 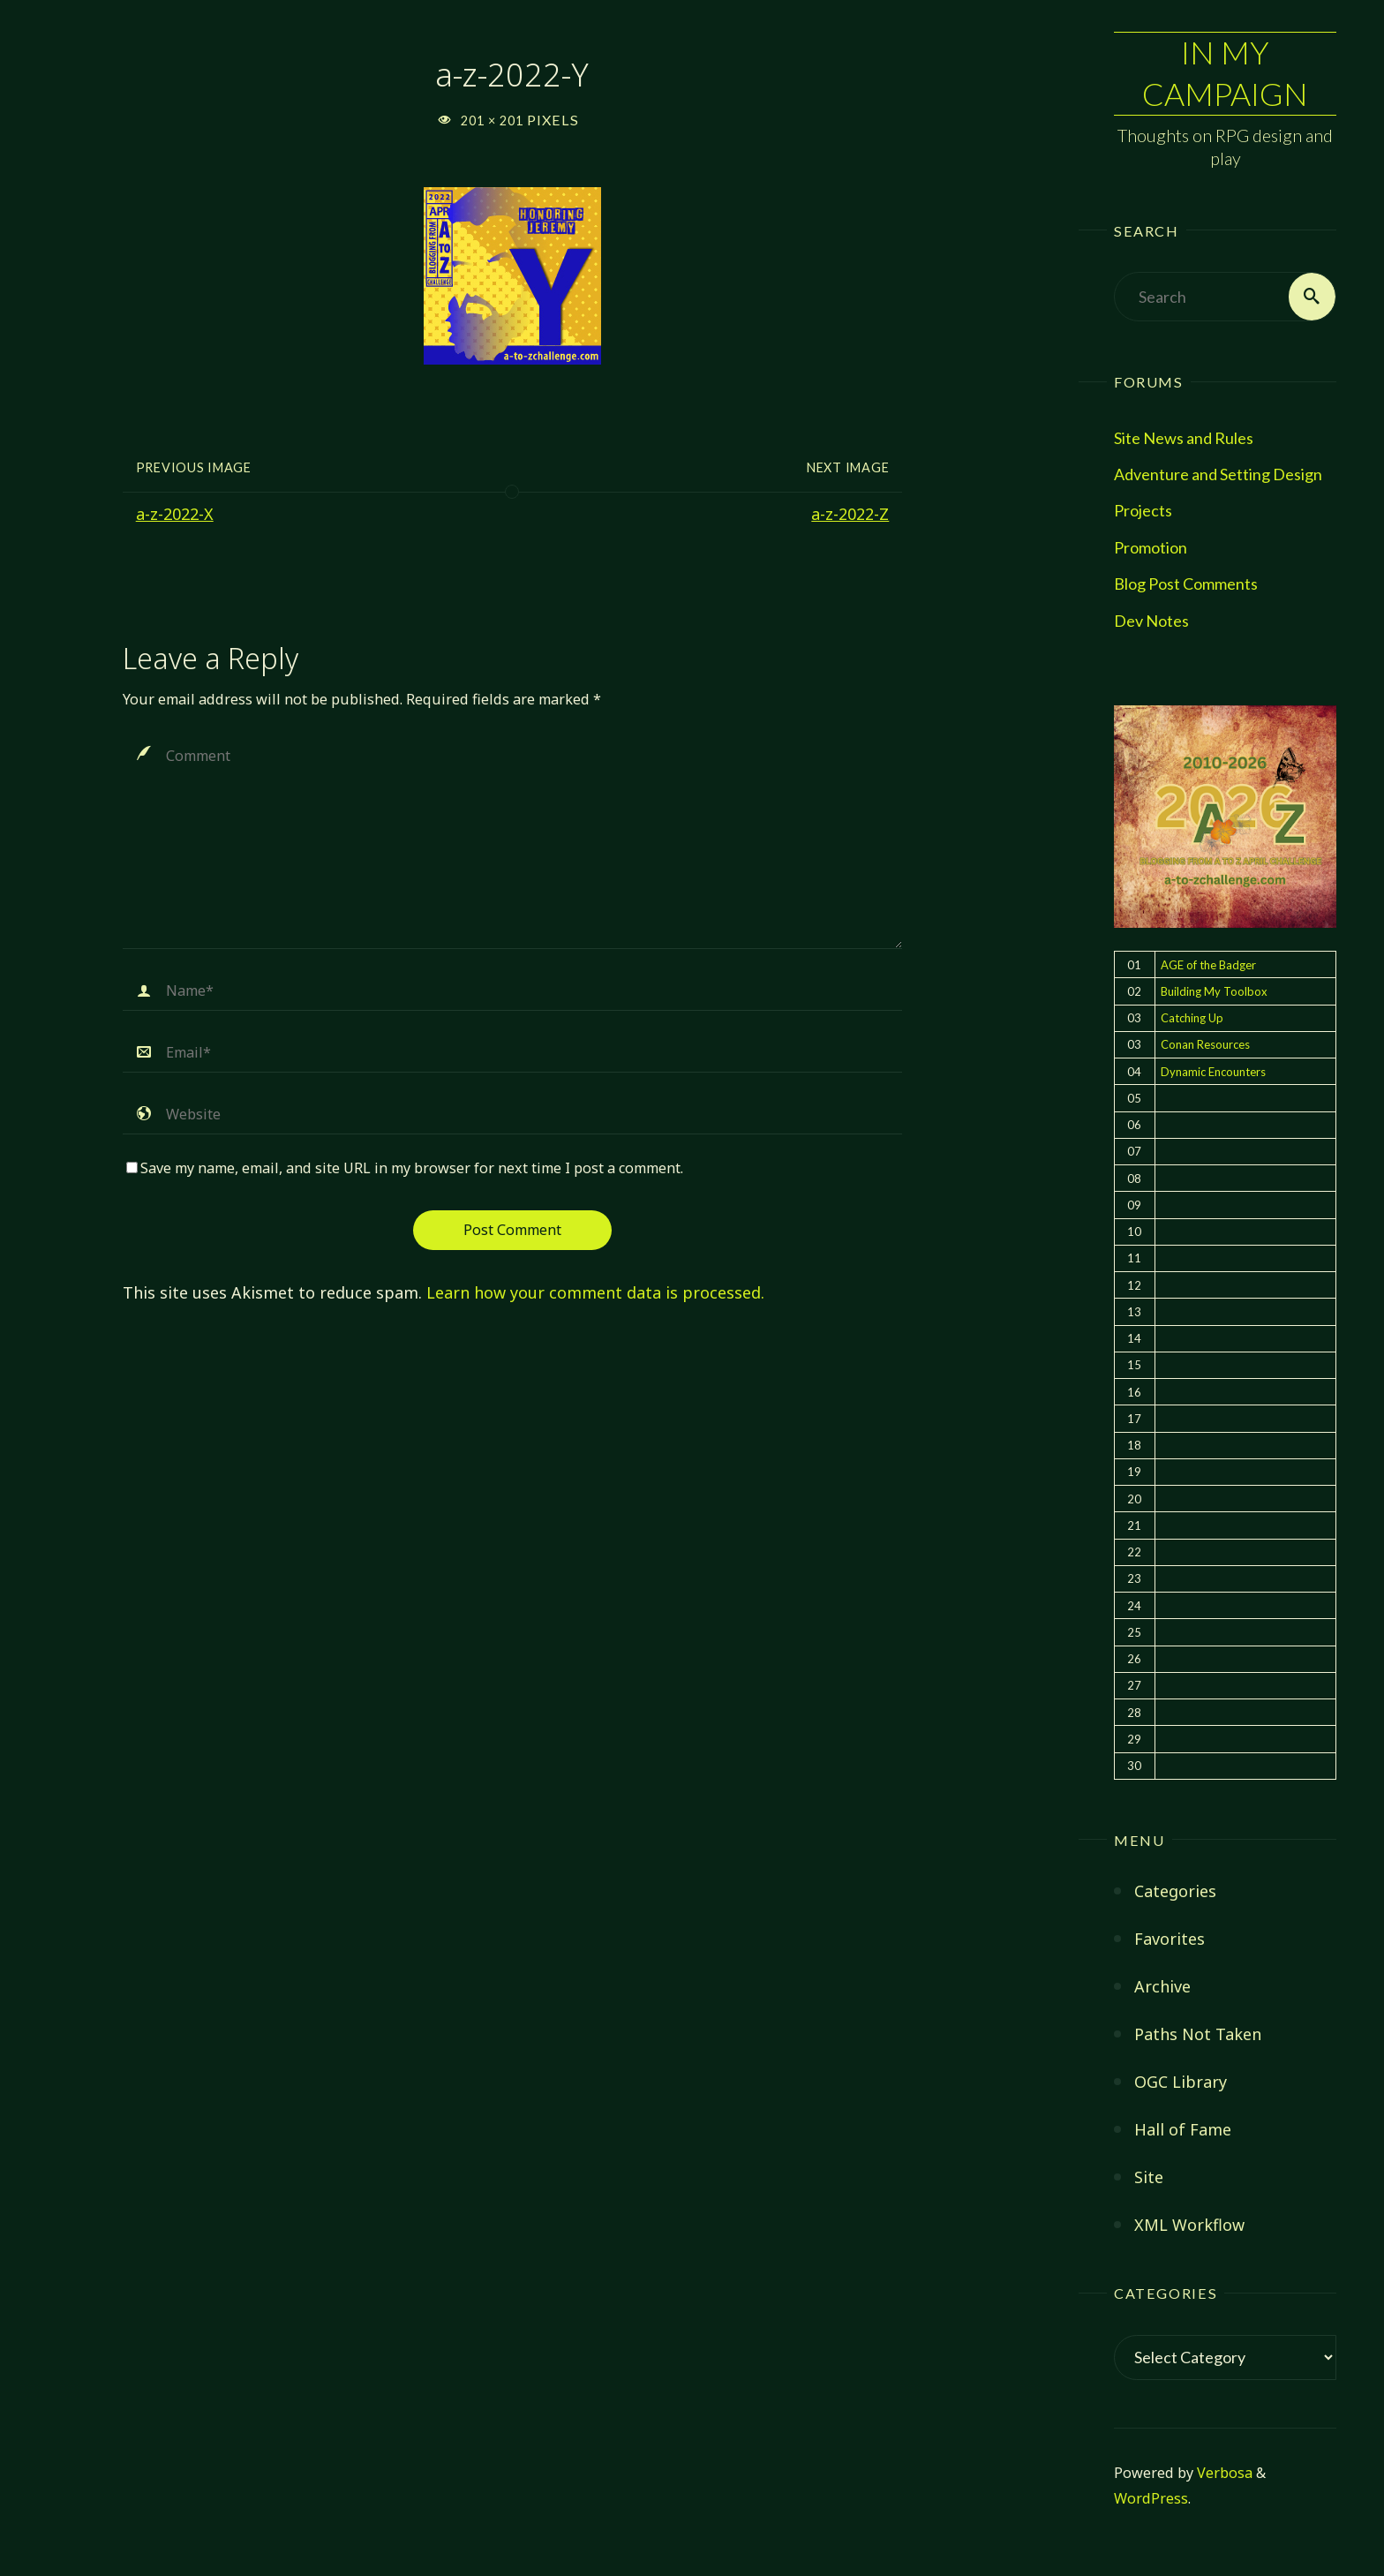 What do you see at coordinates (1208, 965) in the screenshot?
I see `AGE of the Badger` at bounding box center [1208, 965].